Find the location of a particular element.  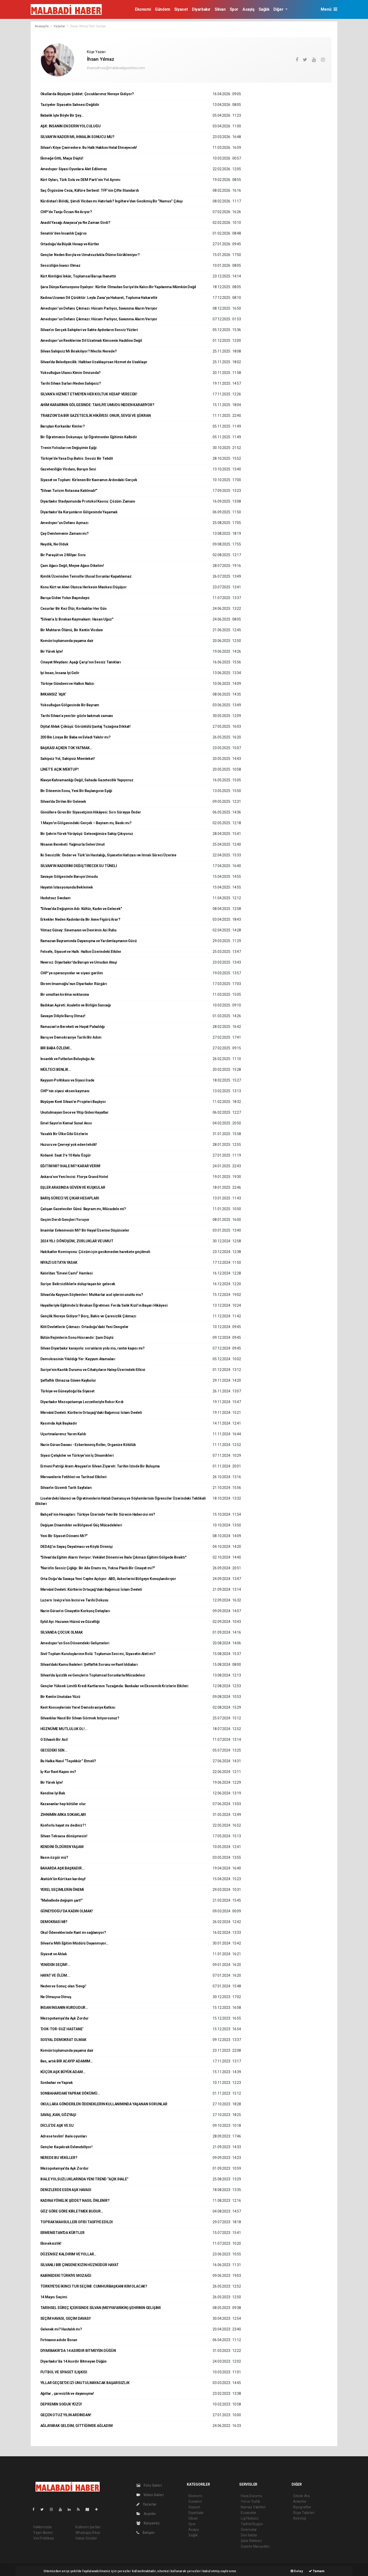

BAHARDA AŞK BAŞKADIR... is located at coordinates (62, 1868).